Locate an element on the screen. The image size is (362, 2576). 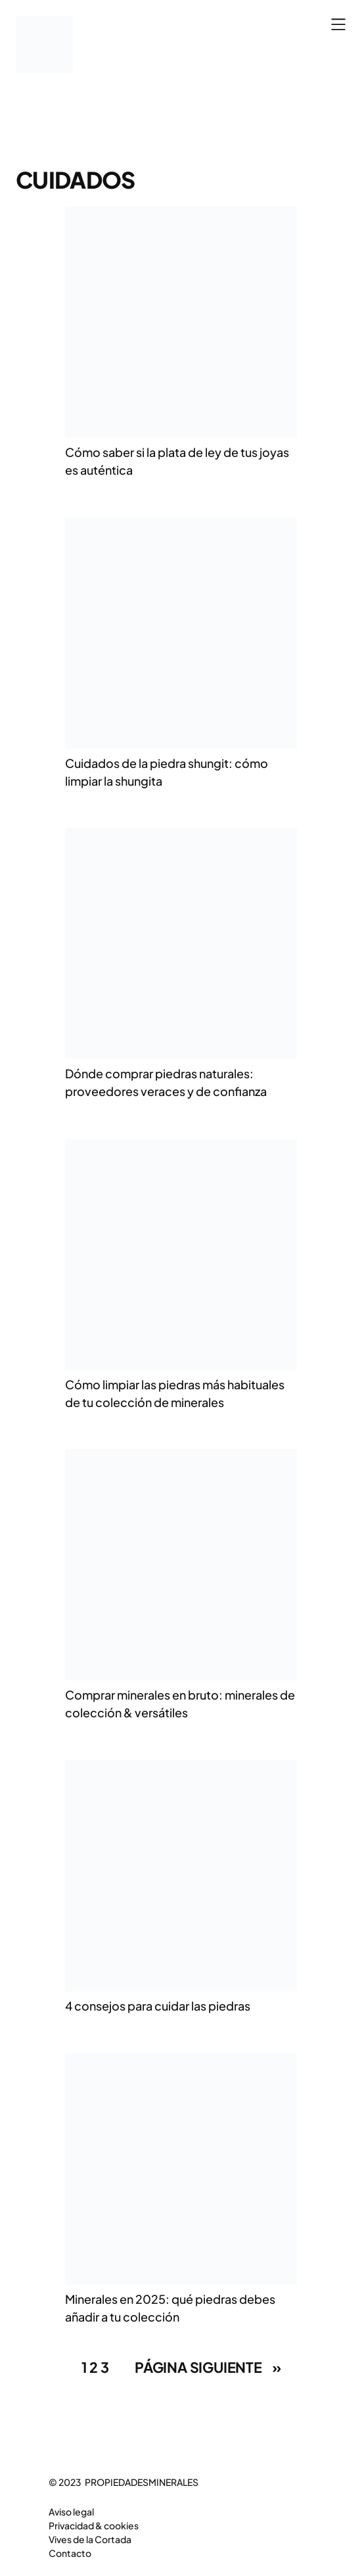
Comprar minerales en bruto: minerales de colección & versátiles is located at coordinates (180, 1703).